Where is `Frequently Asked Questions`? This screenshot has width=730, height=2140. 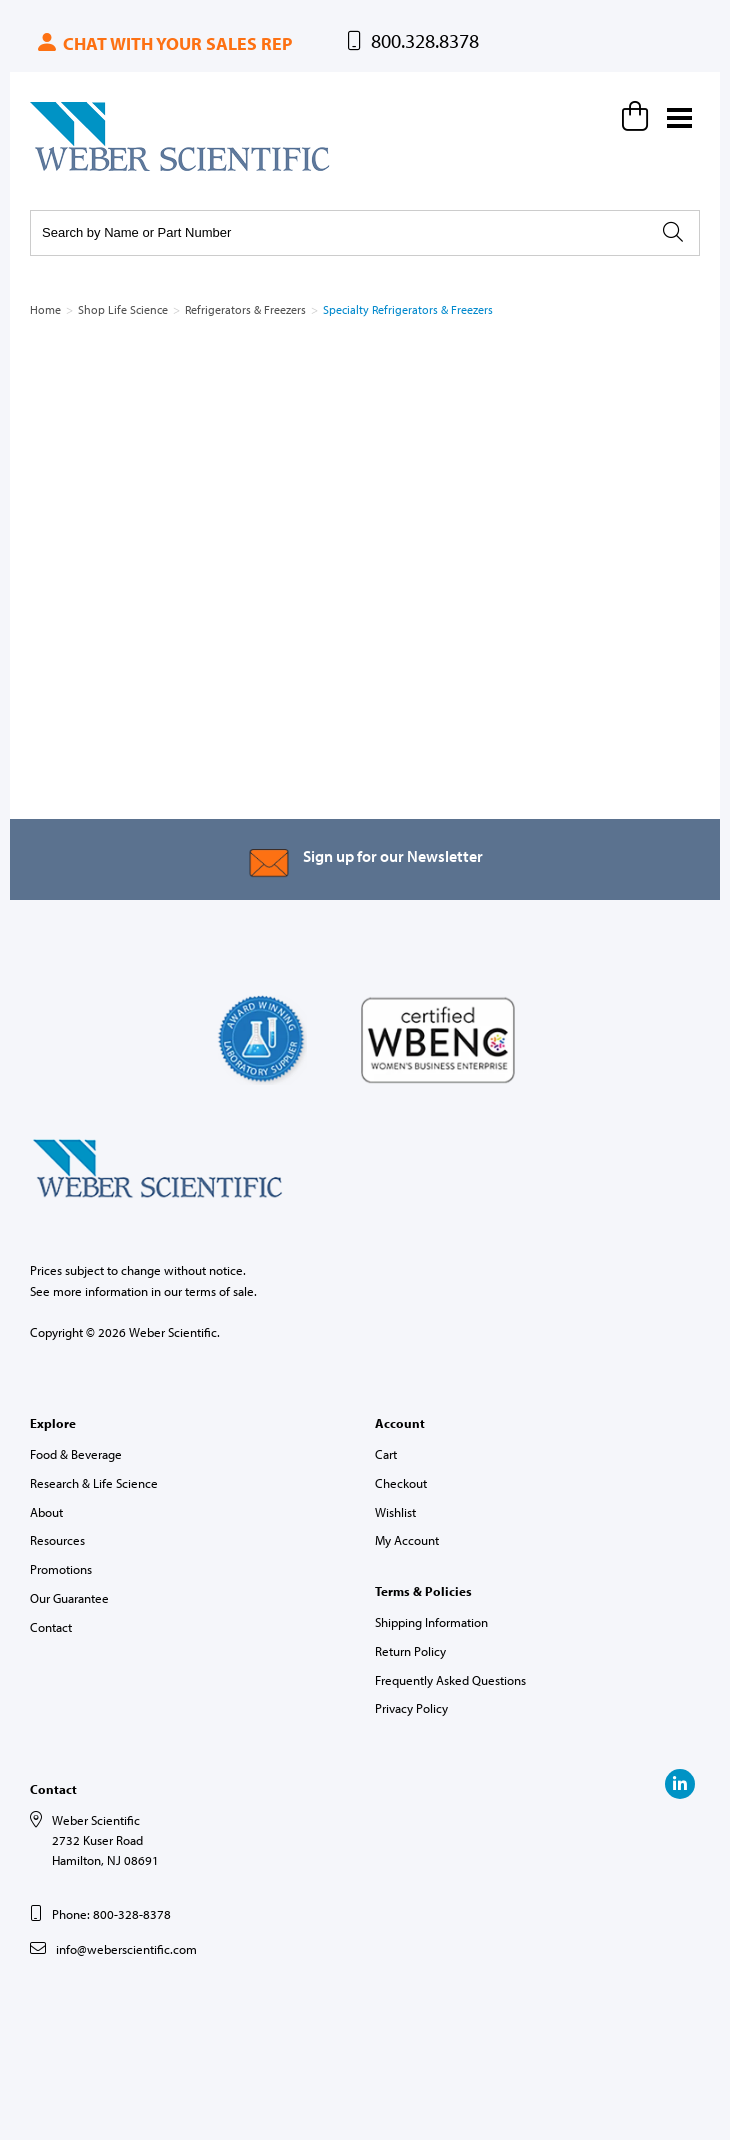 Frequently Asked Questions is located at coordinates (450, 1680).